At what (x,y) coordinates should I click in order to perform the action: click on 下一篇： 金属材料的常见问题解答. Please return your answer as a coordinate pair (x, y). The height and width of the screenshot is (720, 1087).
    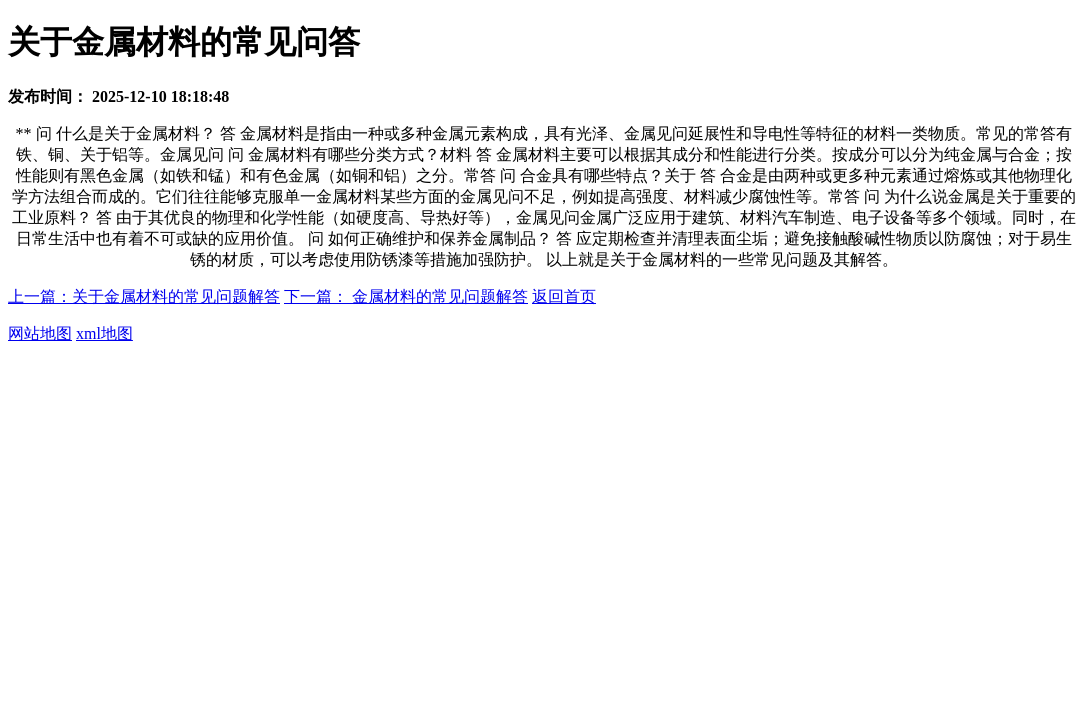
    Looking at the image, I should click on (406, 296).